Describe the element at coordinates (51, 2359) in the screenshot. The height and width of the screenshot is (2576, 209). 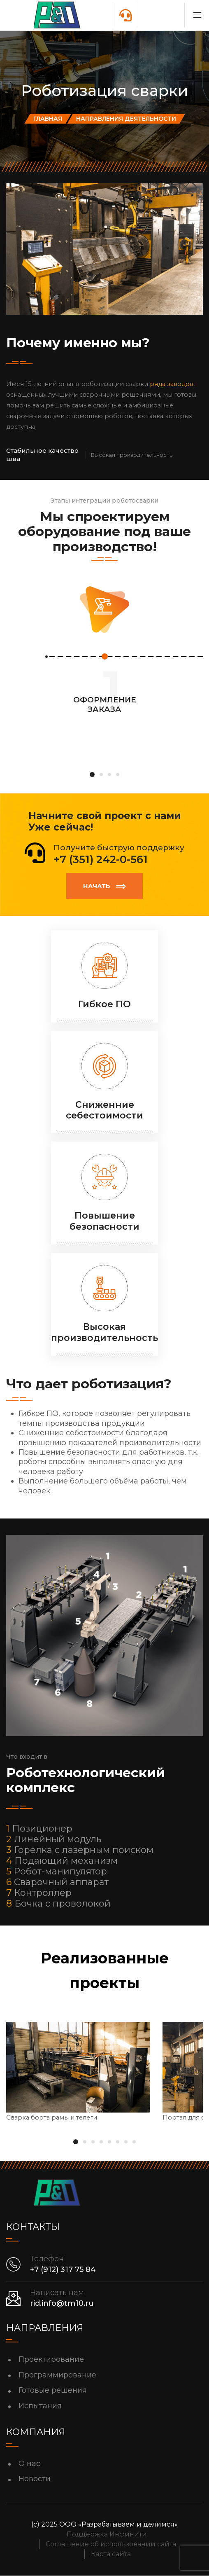
I see `Проектирование` at that location.